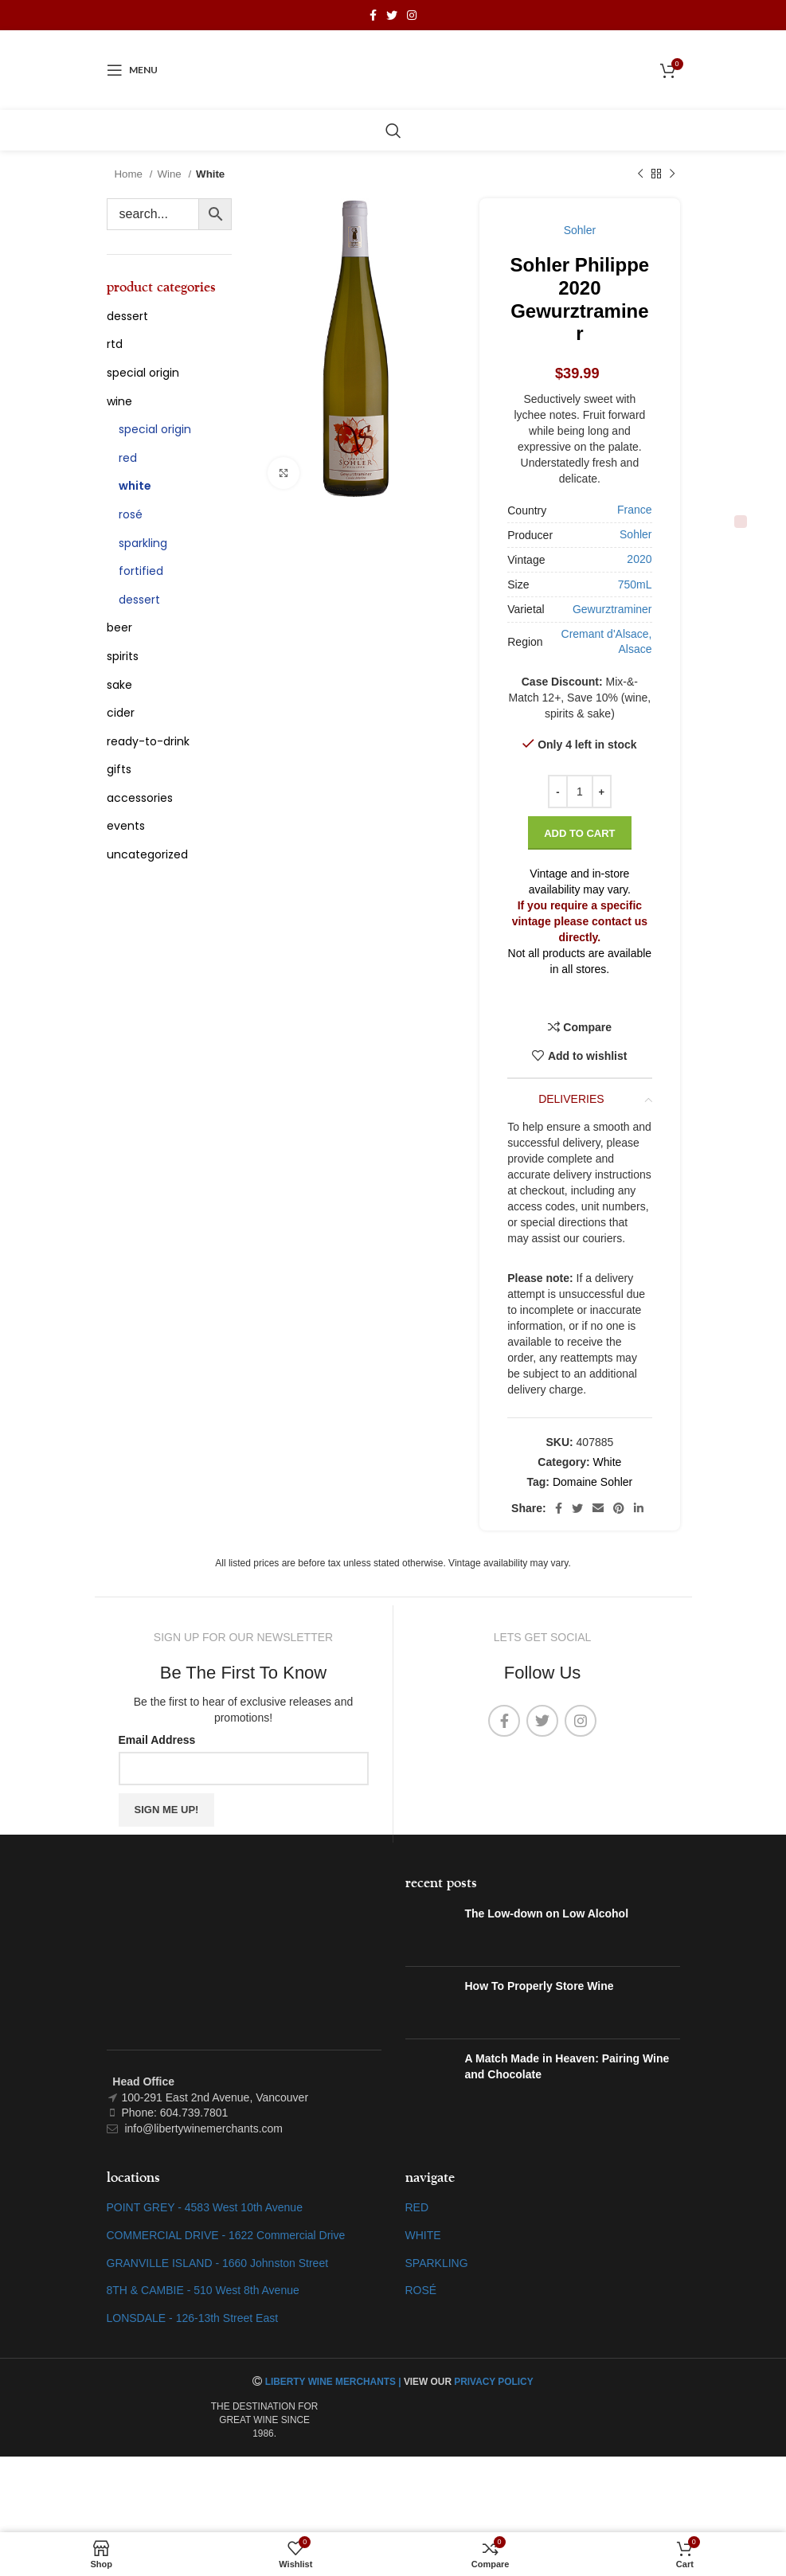 The width and height of the screenshot is (786, 2576). What do you see at coordinates (128, 458) in the screenshot?
I see `Red` at bounding box center [128, 458].